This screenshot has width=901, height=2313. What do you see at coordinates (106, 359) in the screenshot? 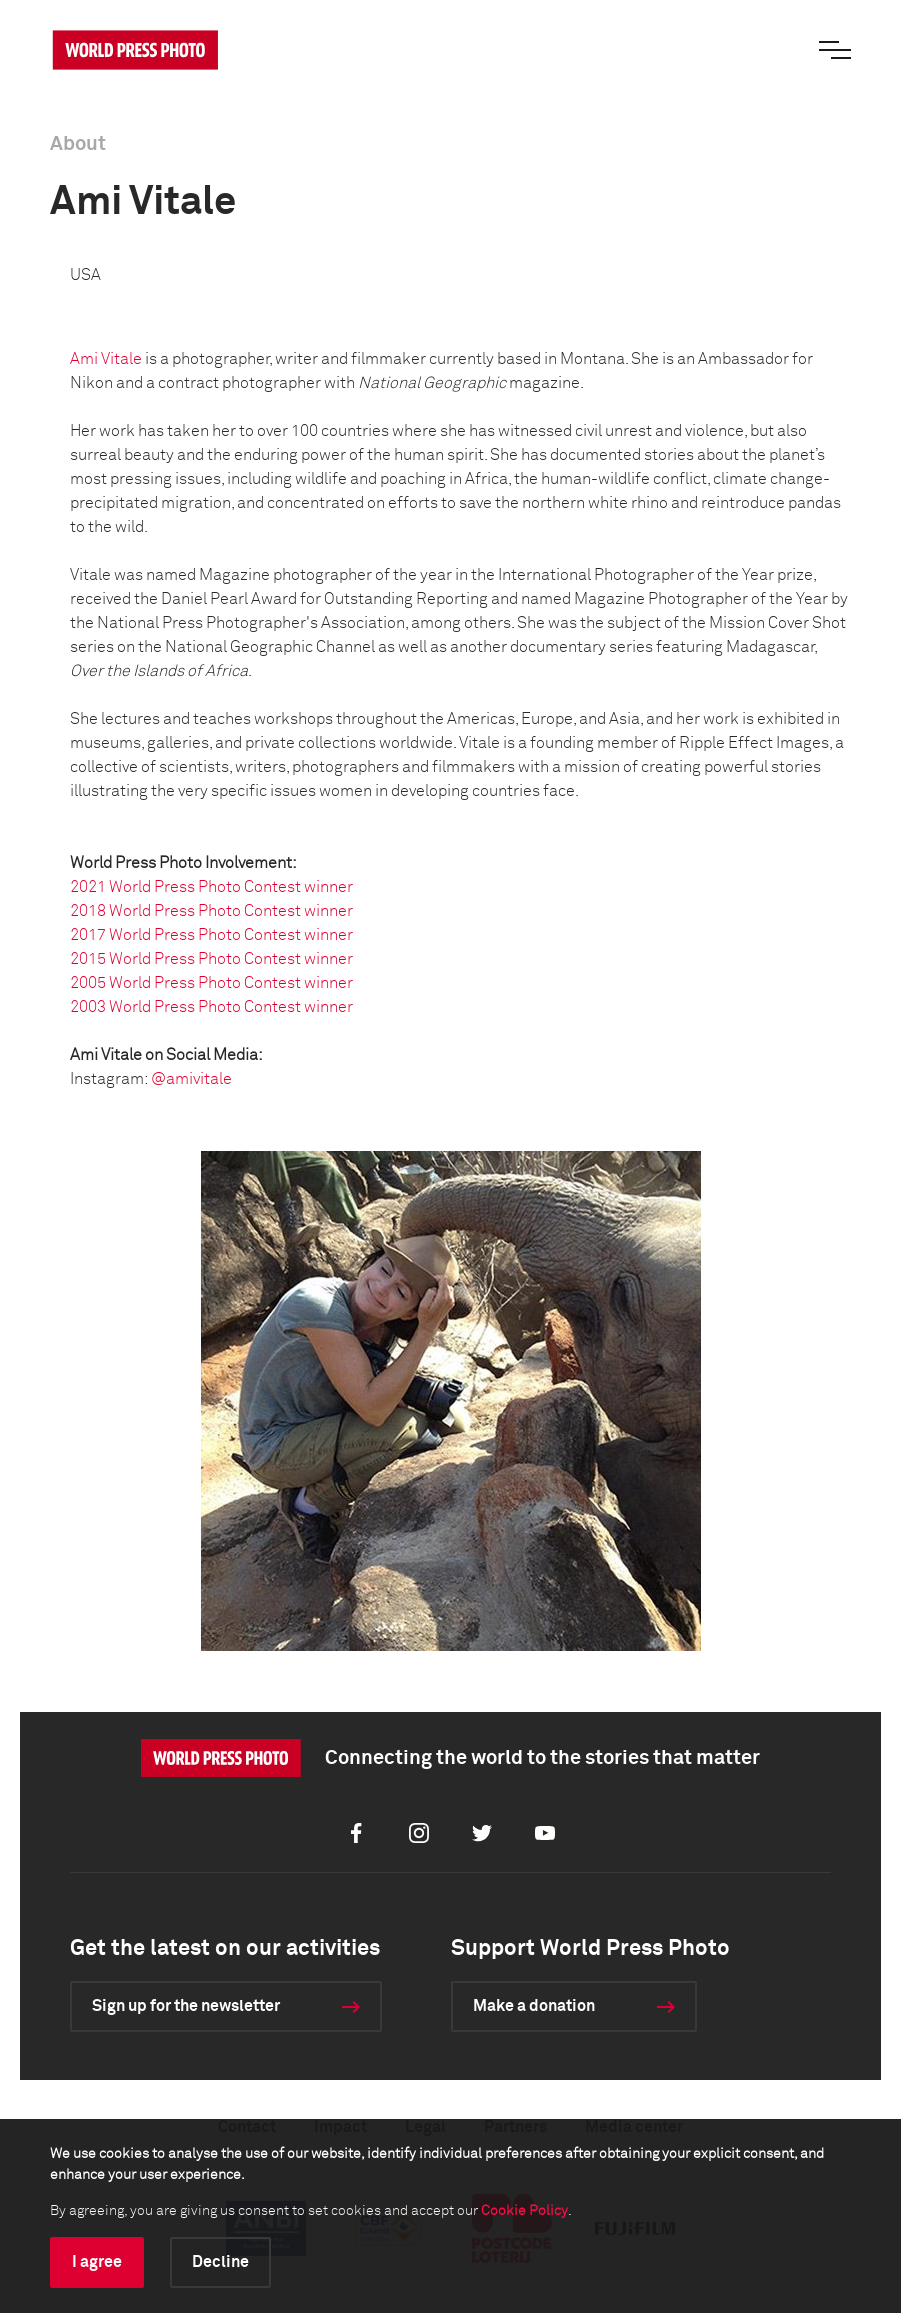
I see `Ami Vitale` at bounding box center [106, 359].